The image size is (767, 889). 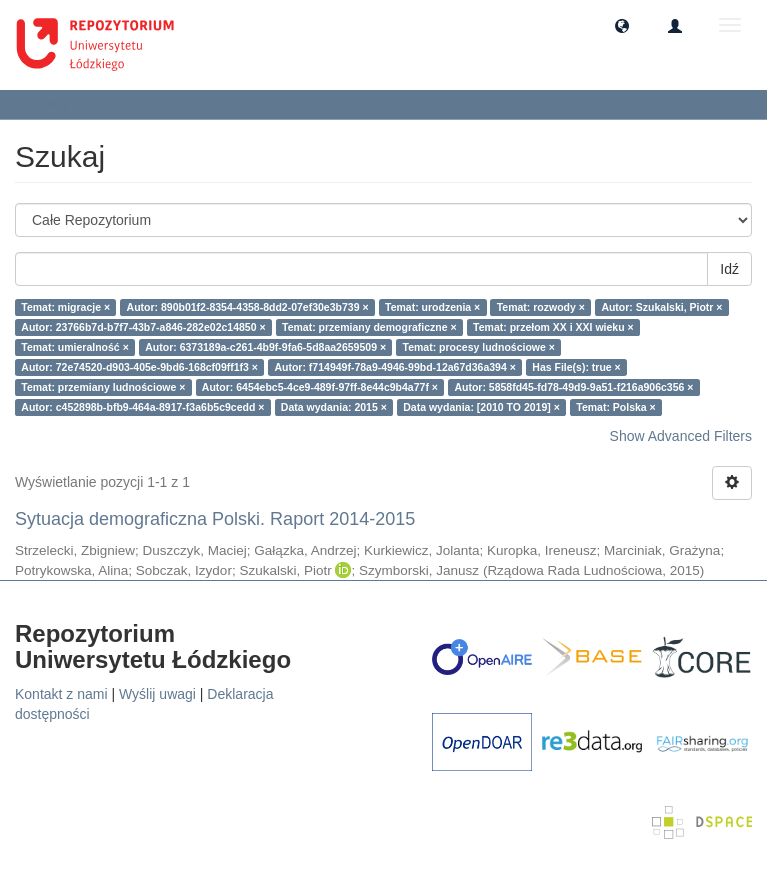 What do you see at coordinates (74, 347) in the screenshot?
I see `Temat: umieralność ×` at bounding box center [74, 347].